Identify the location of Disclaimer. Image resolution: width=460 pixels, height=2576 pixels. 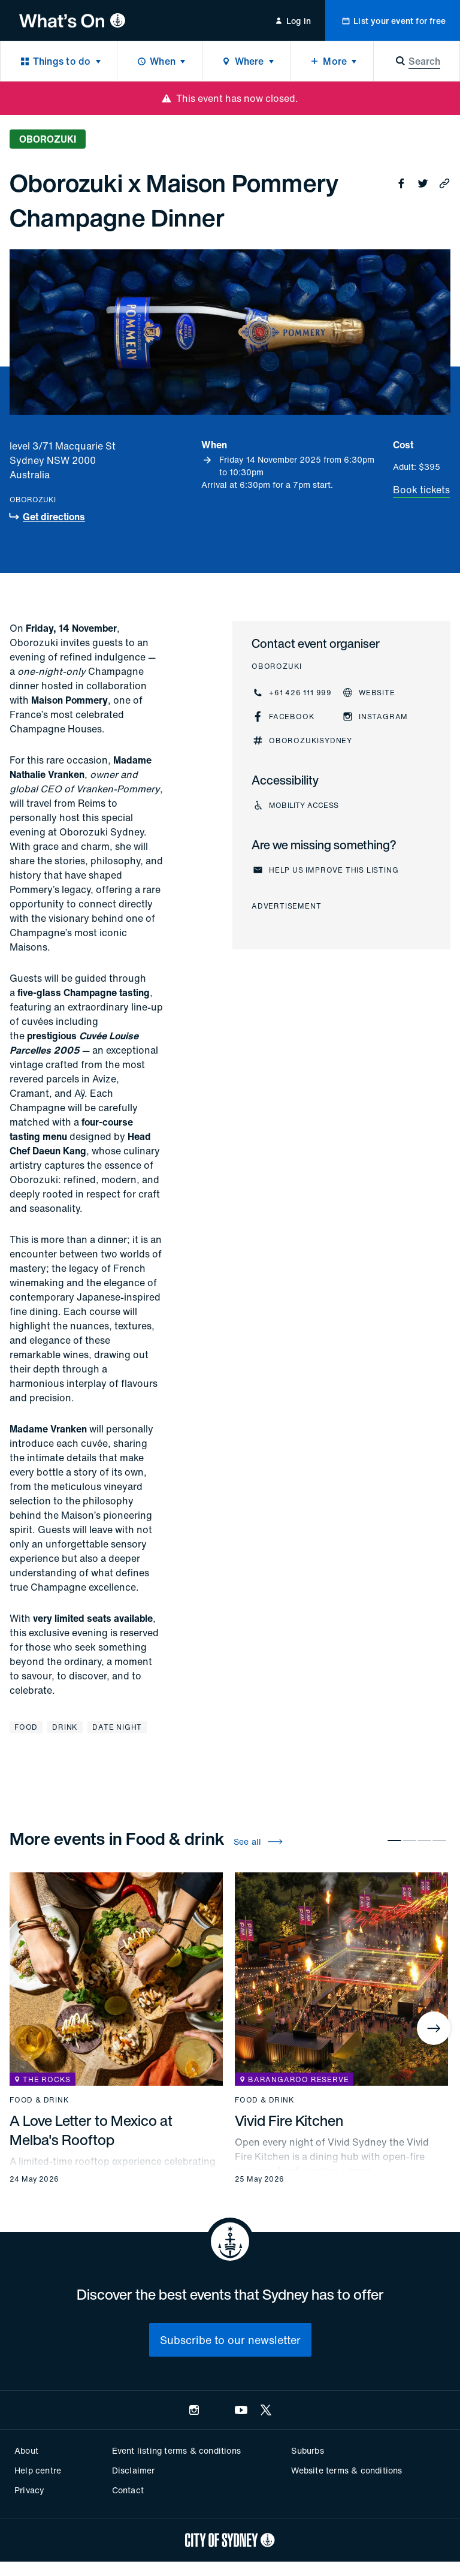
(133, 2470).